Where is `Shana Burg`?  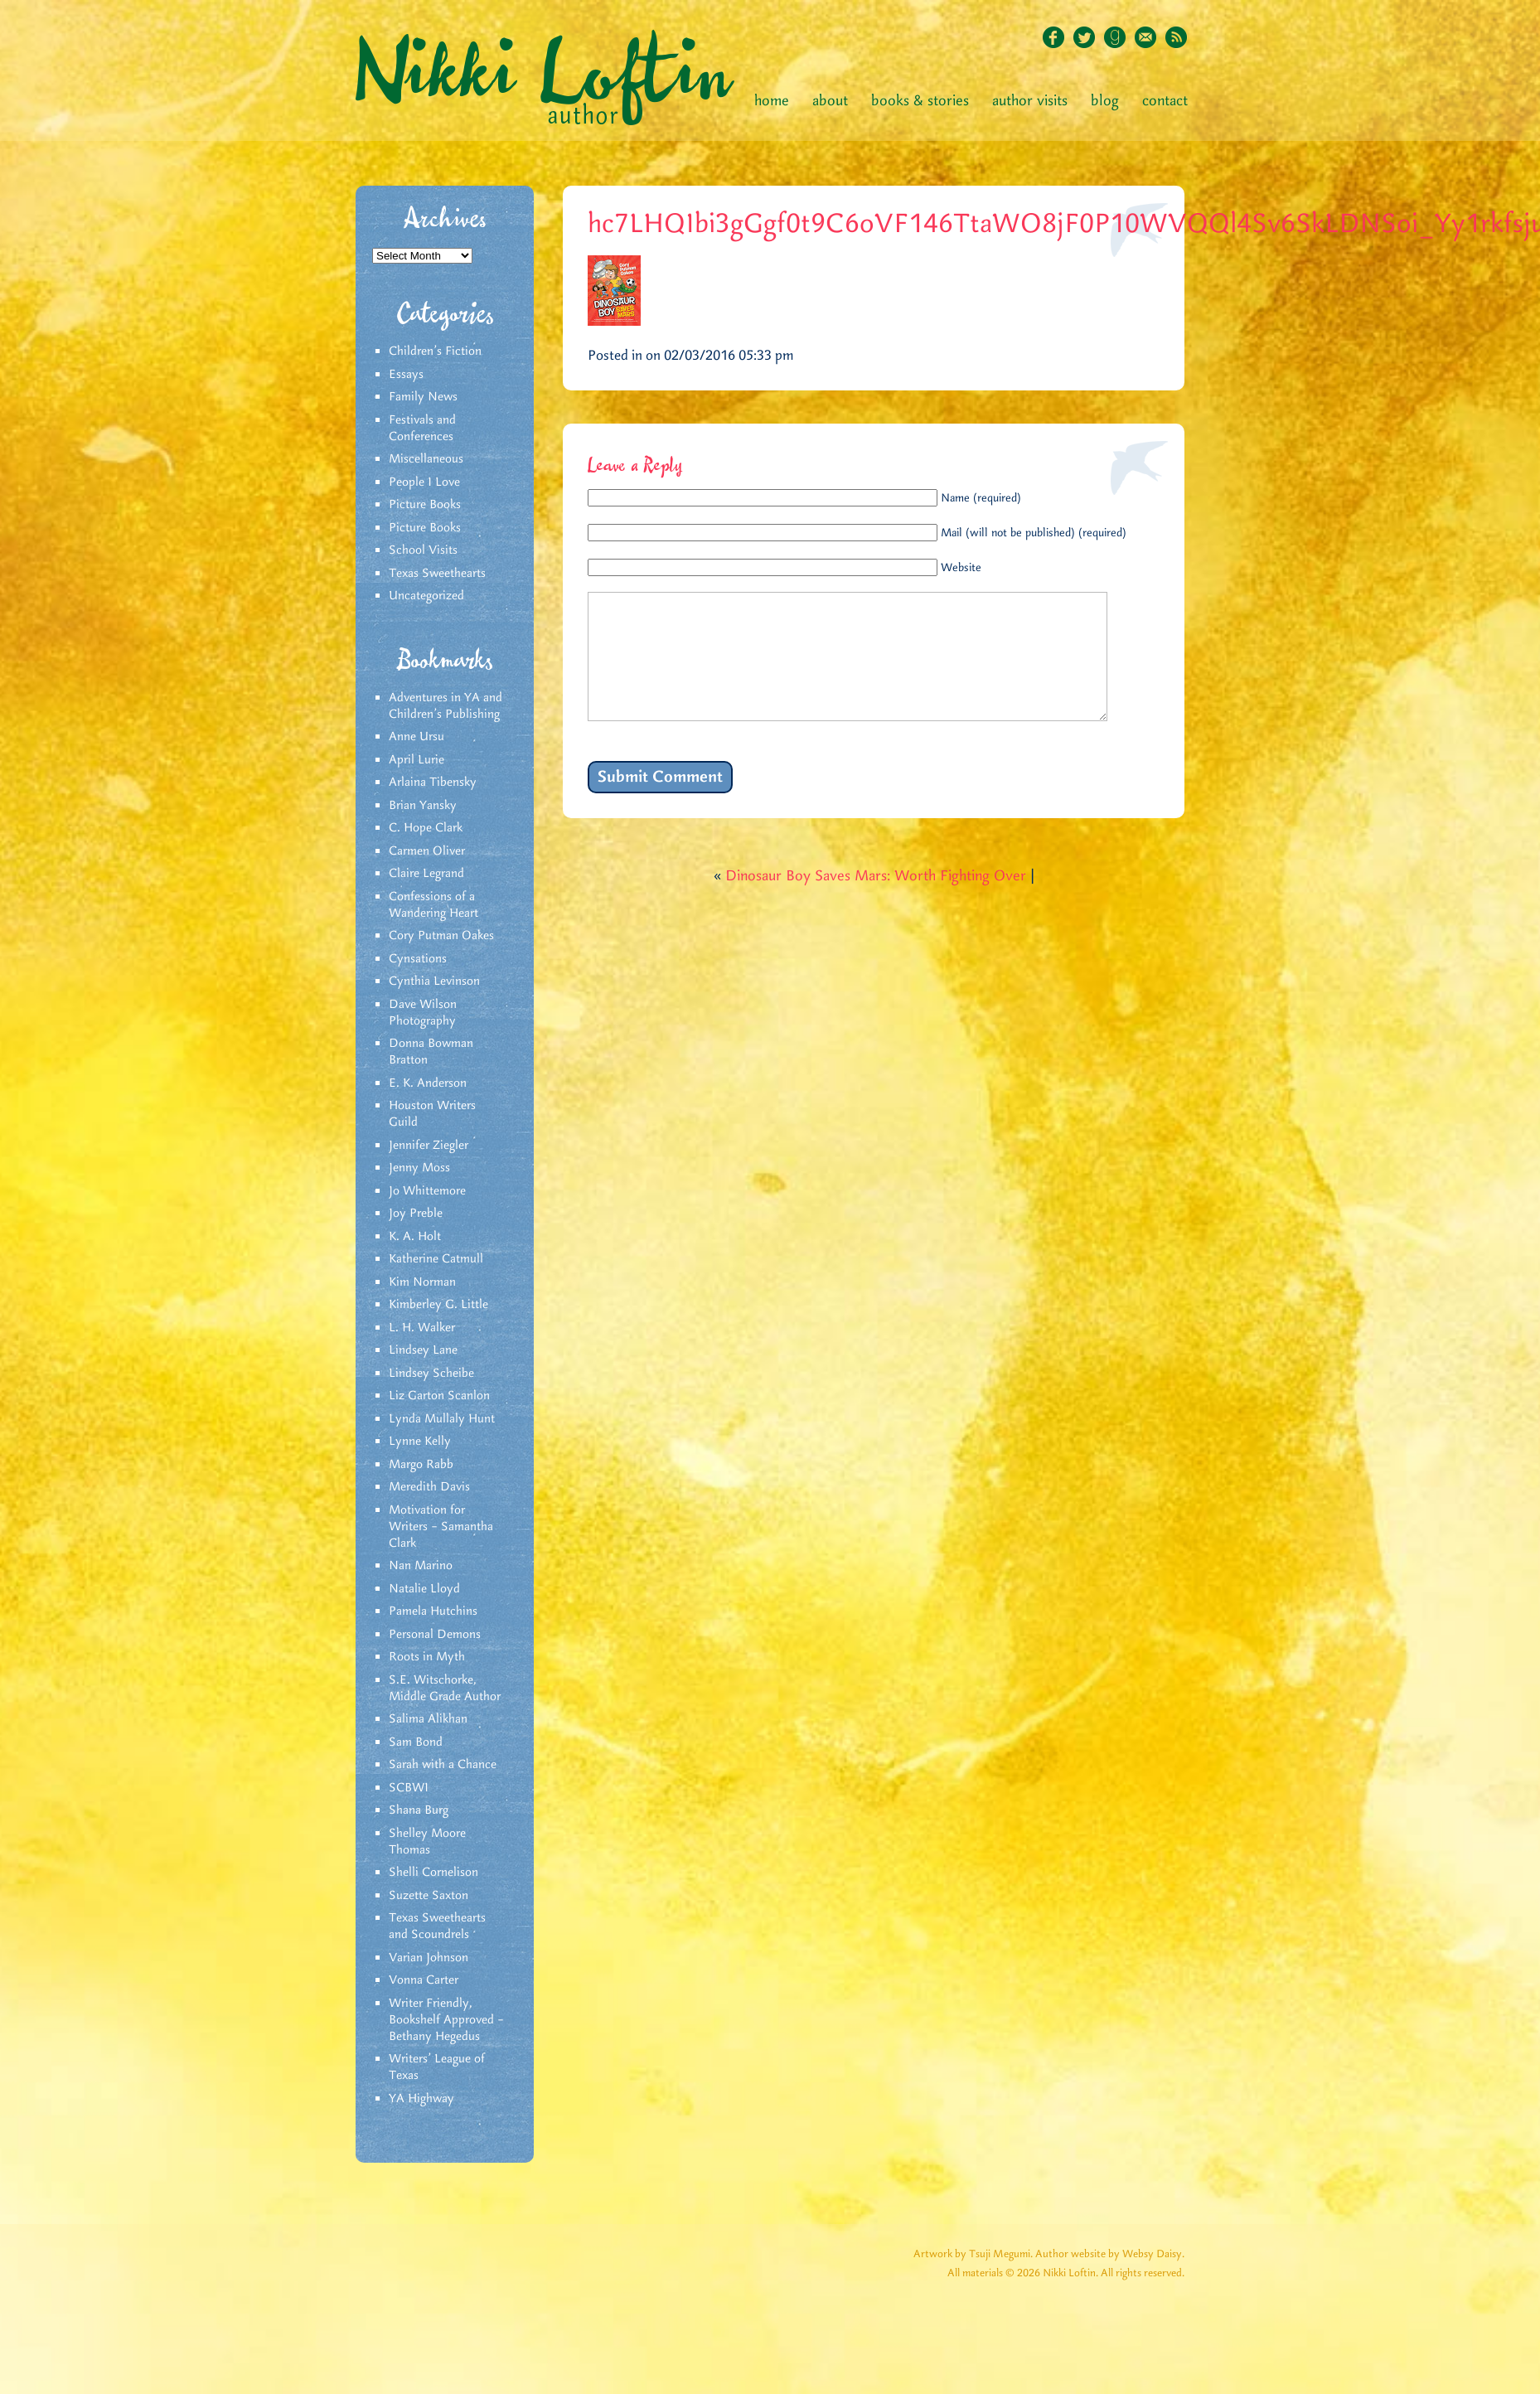
Shana Burg is located at coordinates (418, 1810).